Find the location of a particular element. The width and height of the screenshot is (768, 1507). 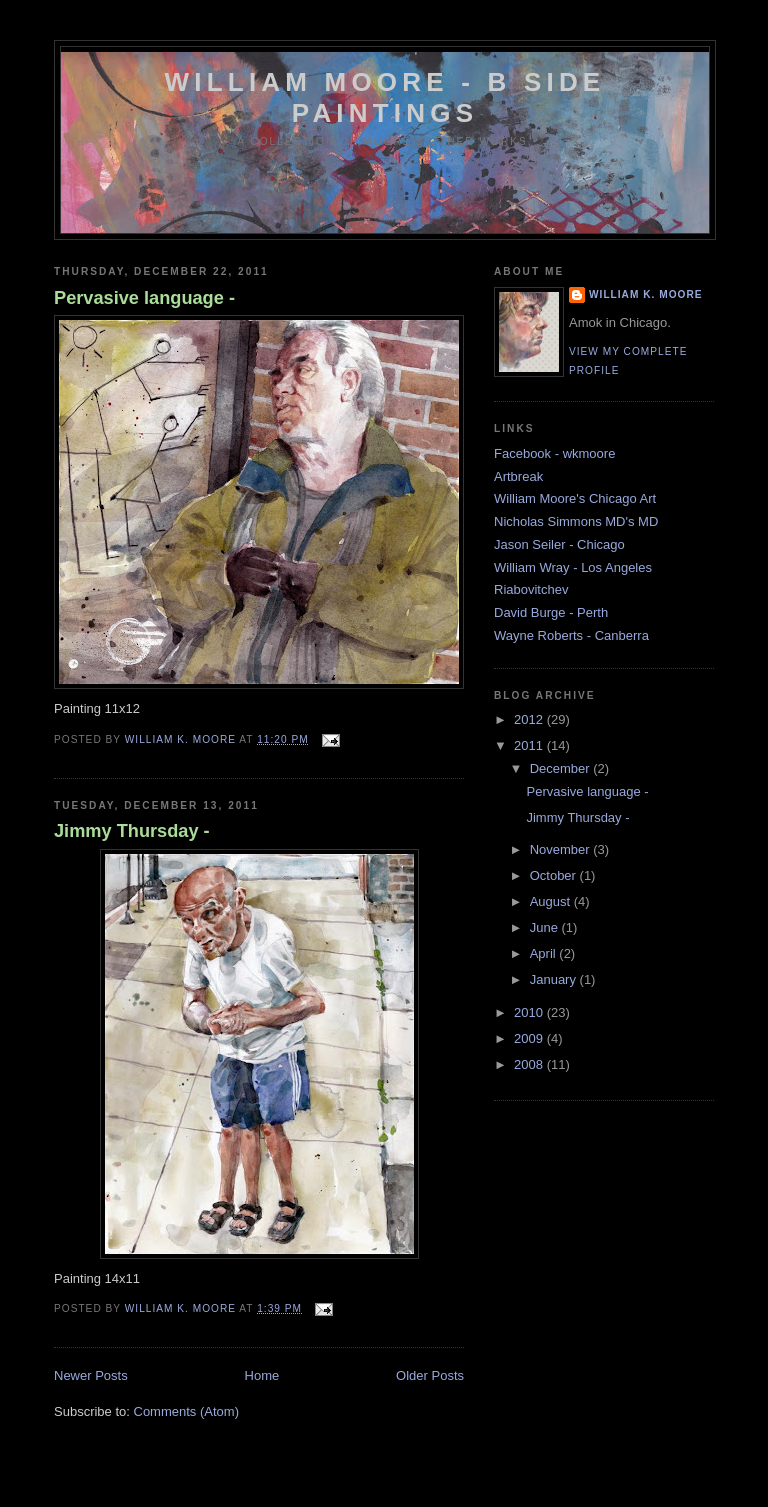

Jason Seiler - Chicago is located at coordinates (559, 544).